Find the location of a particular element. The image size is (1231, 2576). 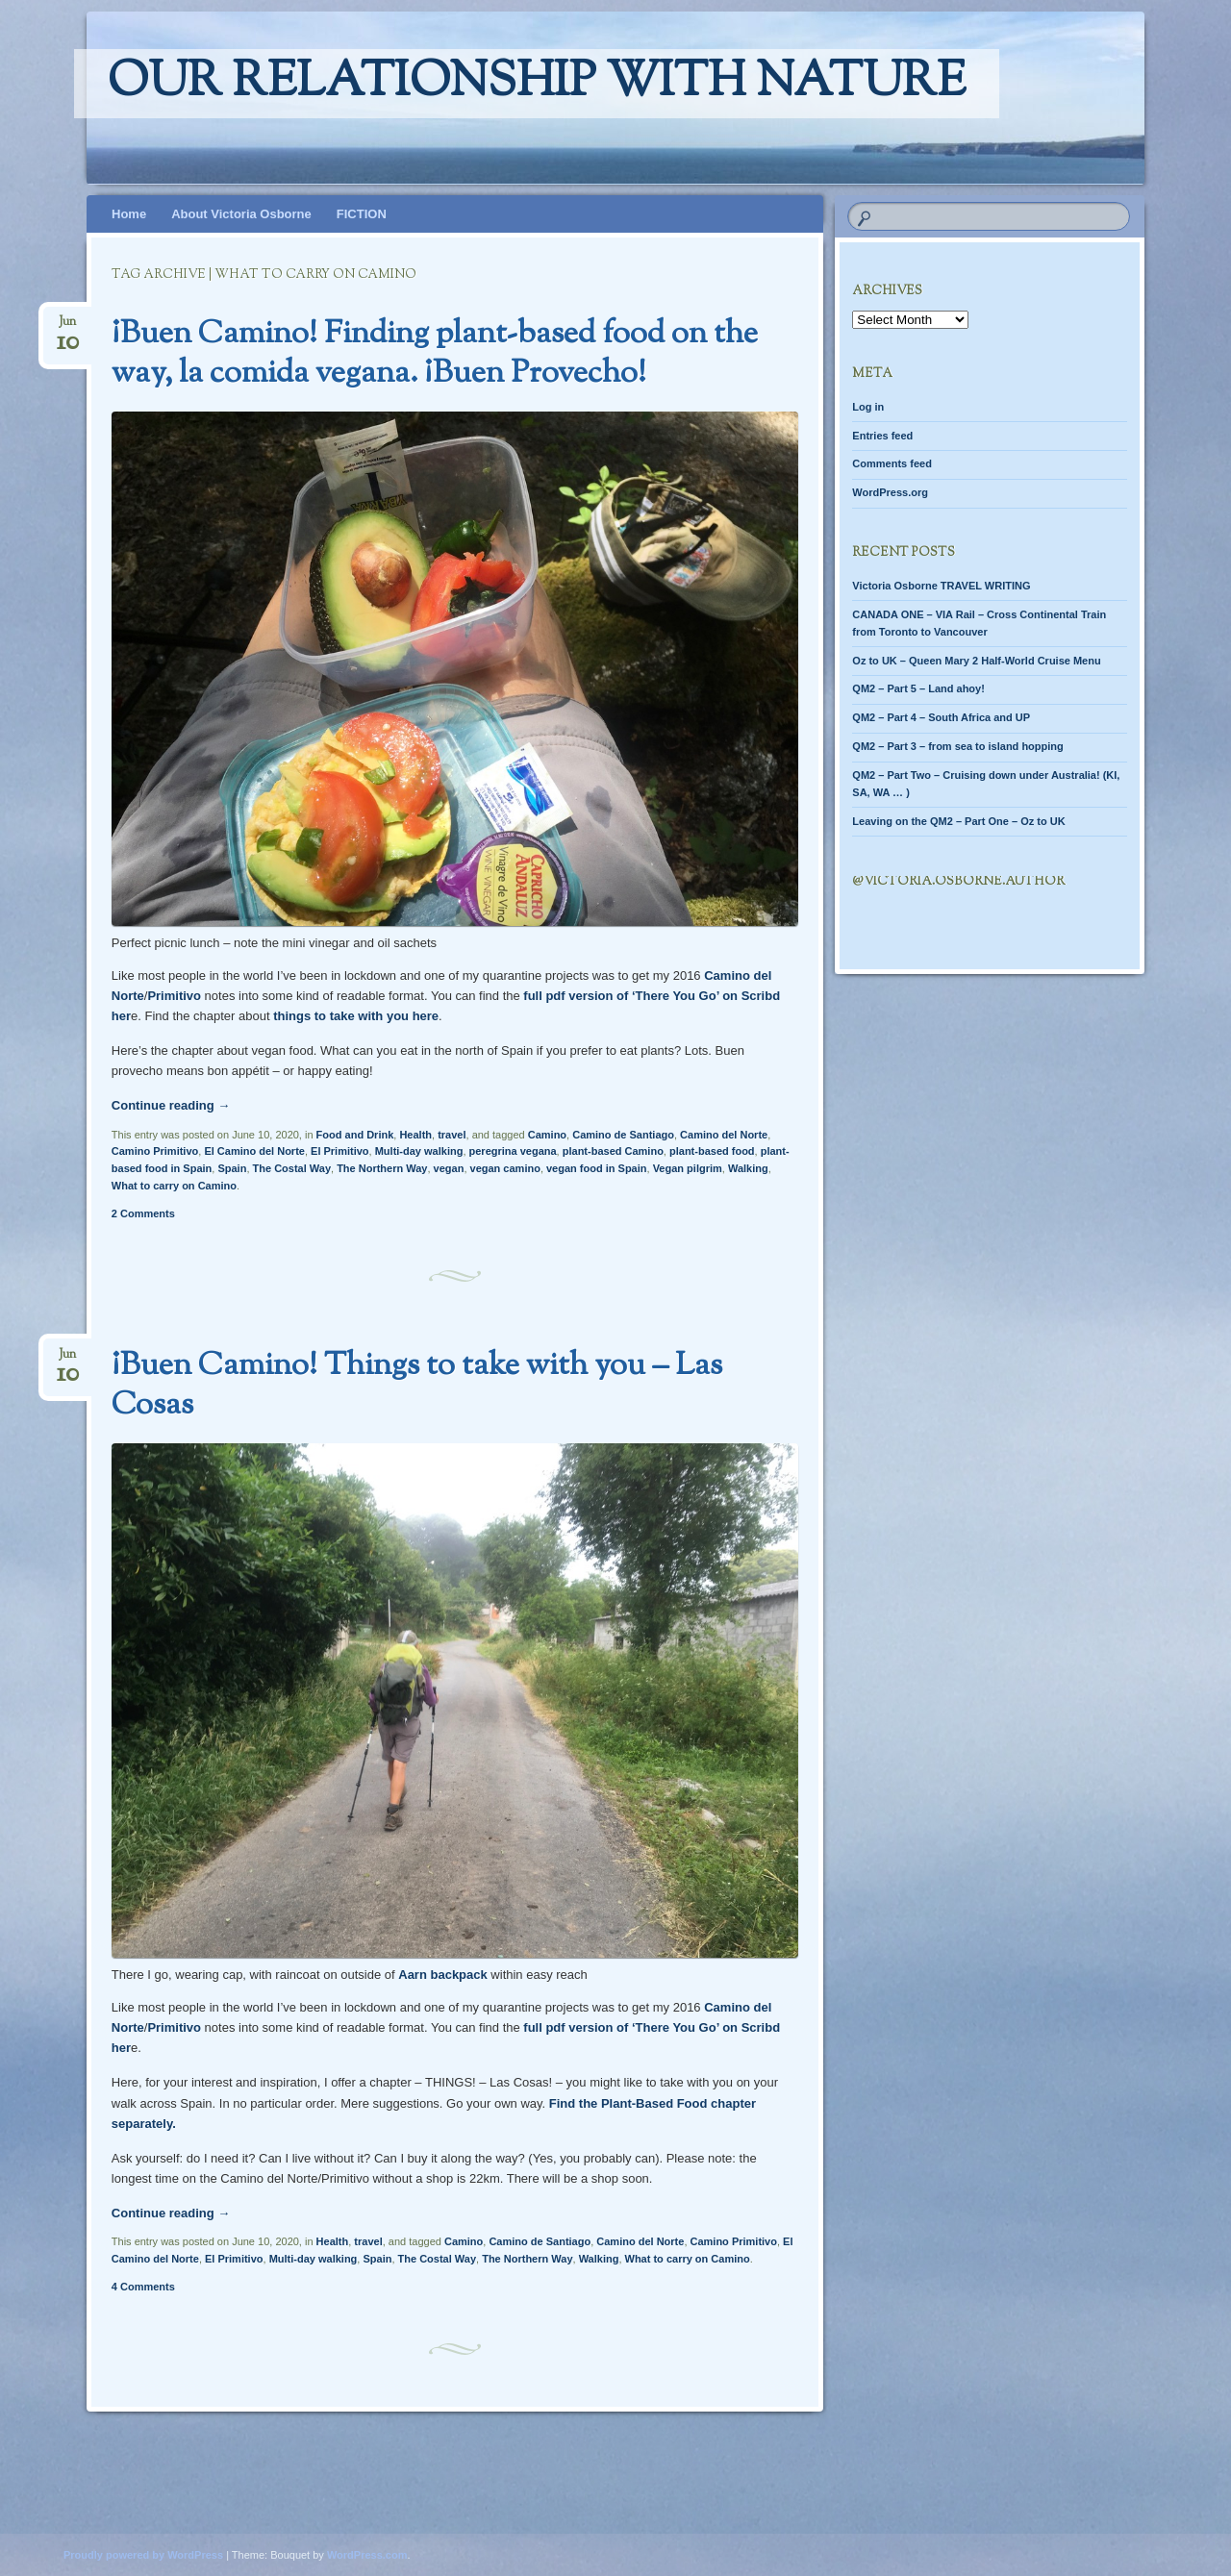

Camino is located at coordinates (547, 1134).